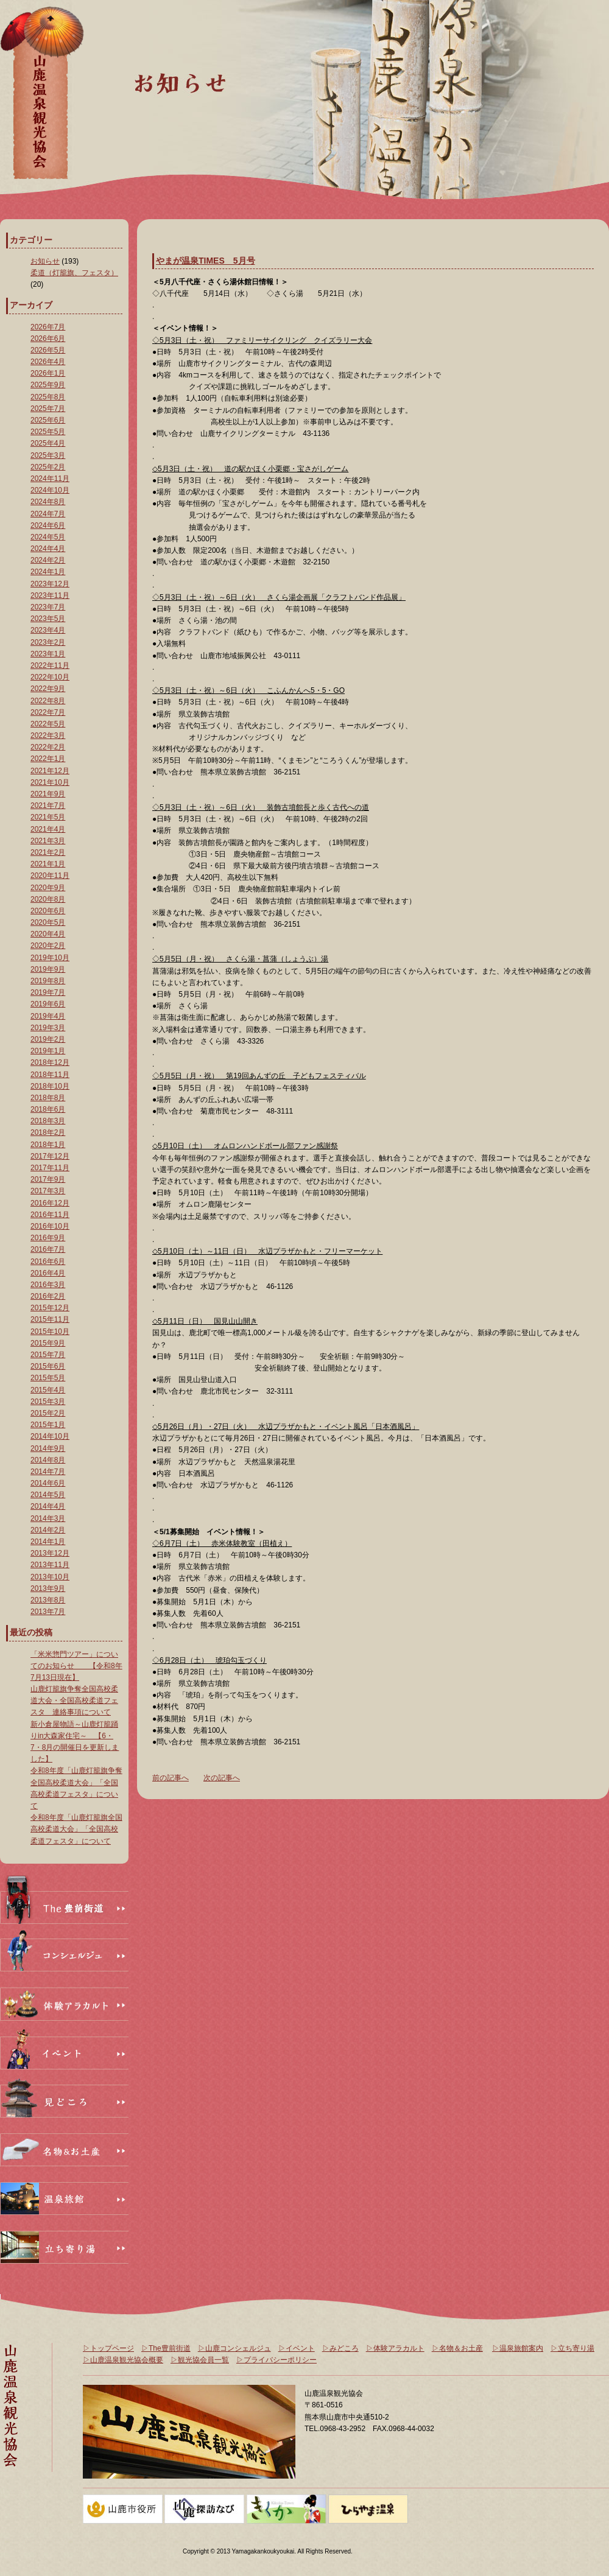 This screenshot has width=609, height=2576. I want to click on ▷みどころ, so click(340, 2348).